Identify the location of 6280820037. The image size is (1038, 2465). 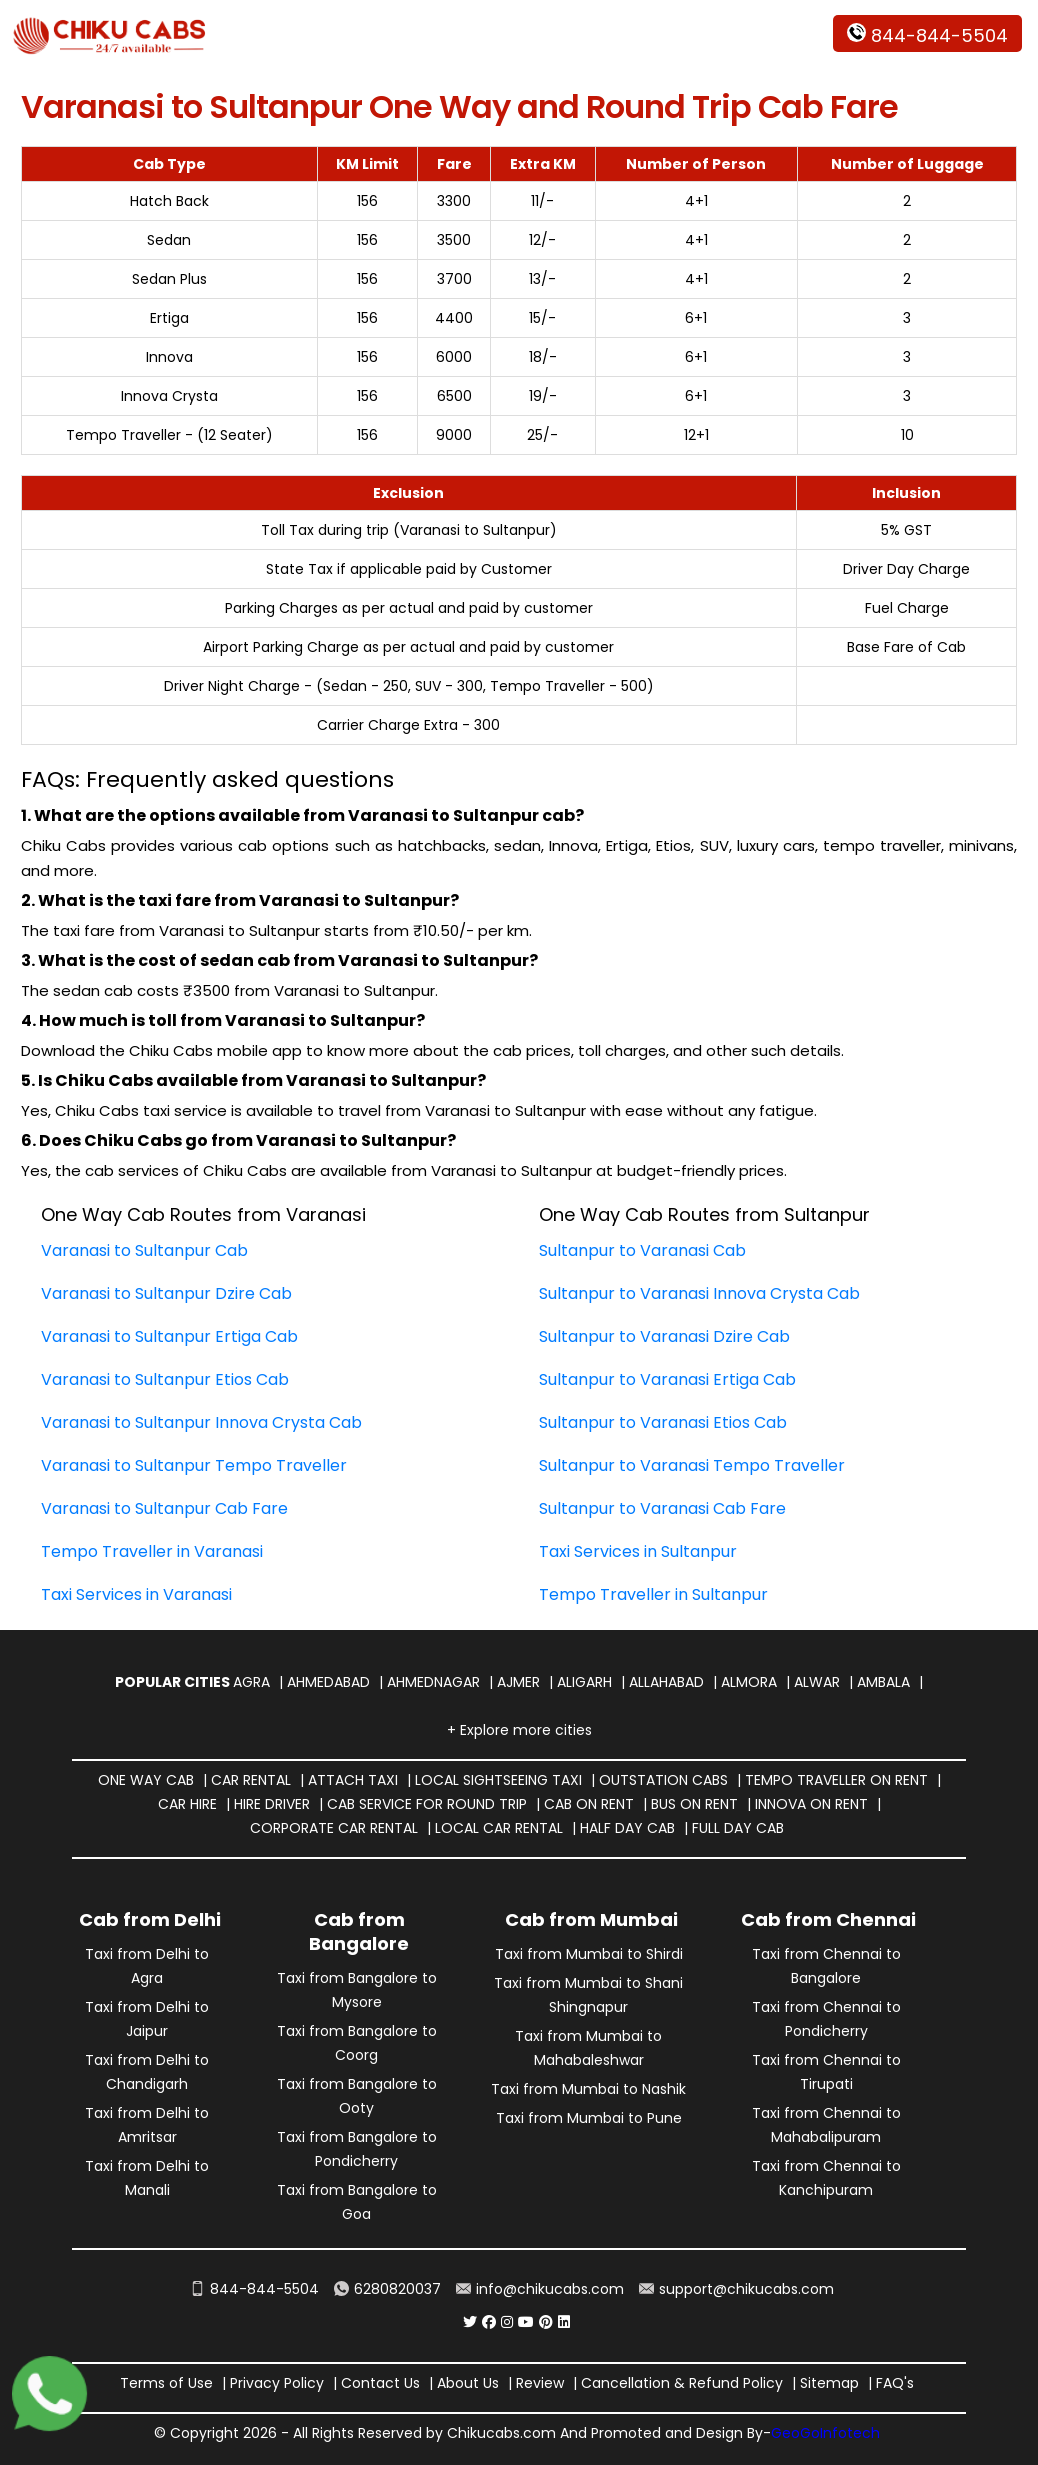
(387, 2289).